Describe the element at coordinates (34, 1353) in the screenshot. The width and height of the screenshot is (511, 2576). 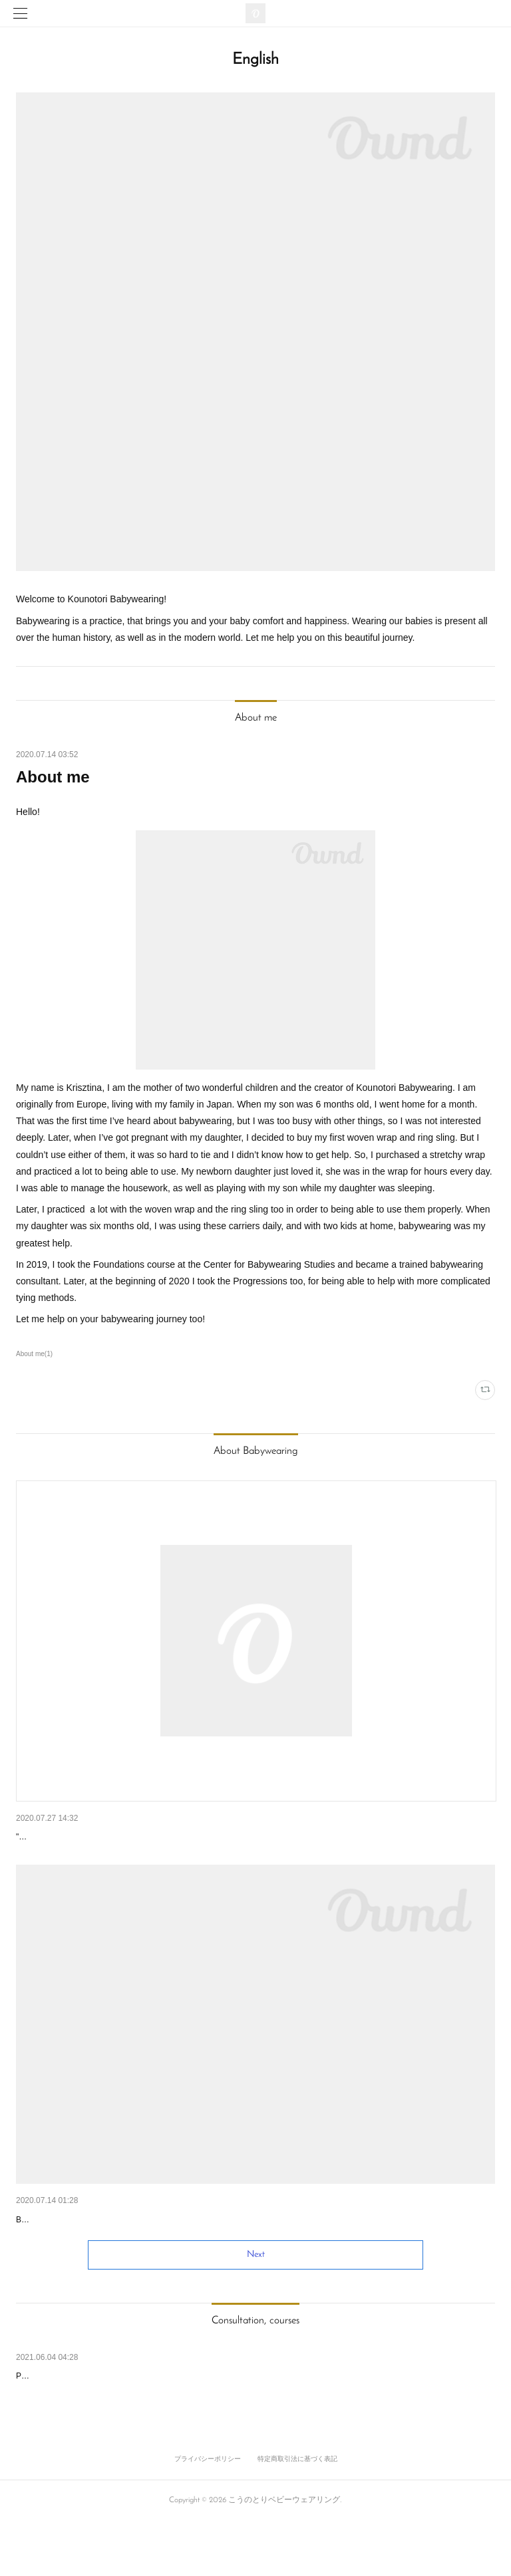
I see `About me(1)` at that location.